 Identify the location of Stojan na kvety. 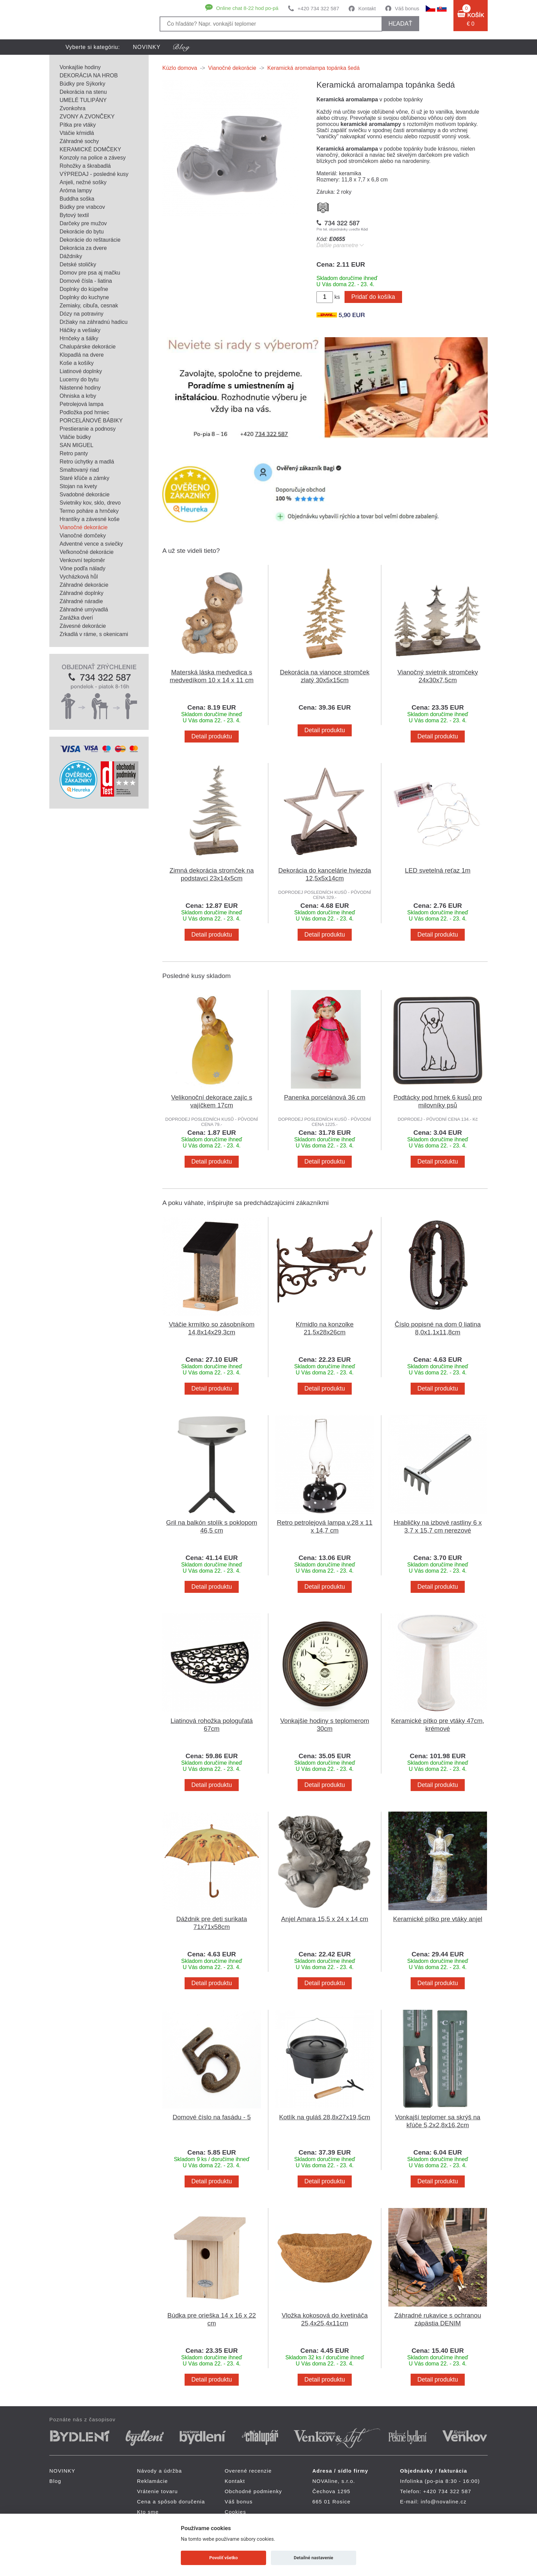
(78, 486).